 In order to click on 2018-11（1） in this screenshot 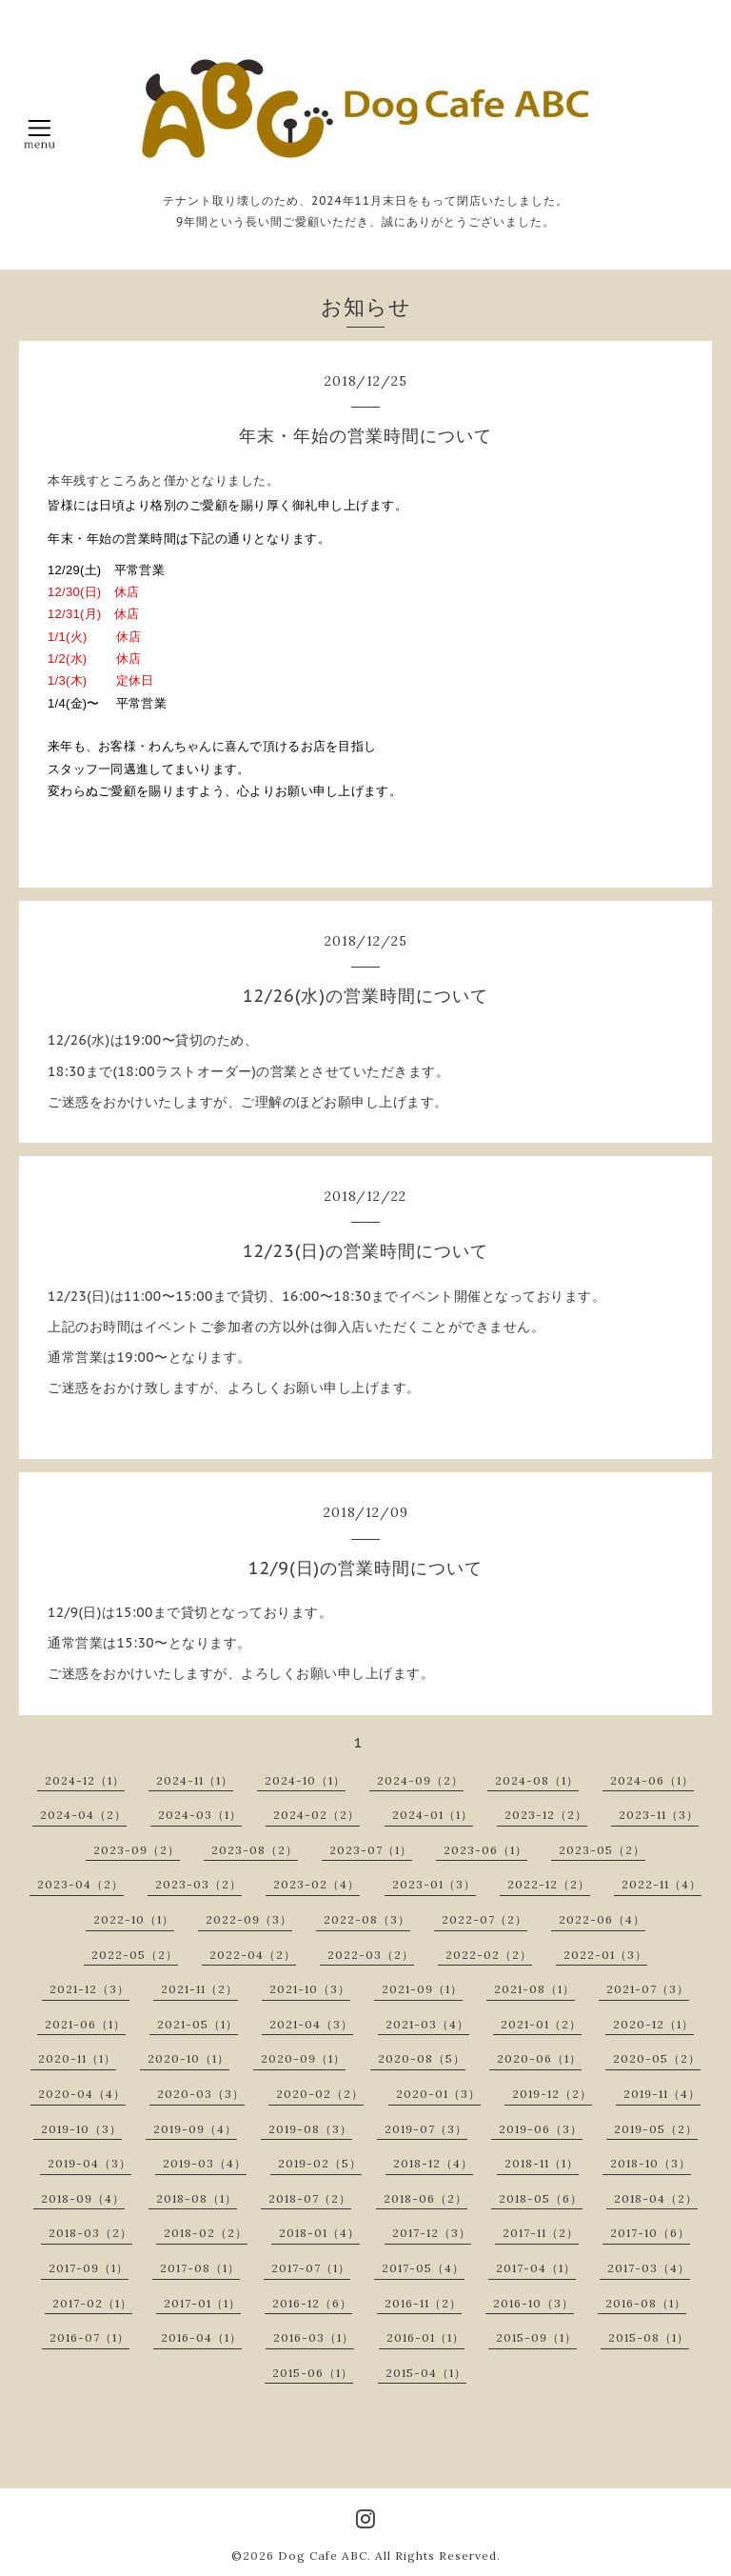, I will do `click(541, 2163)`.